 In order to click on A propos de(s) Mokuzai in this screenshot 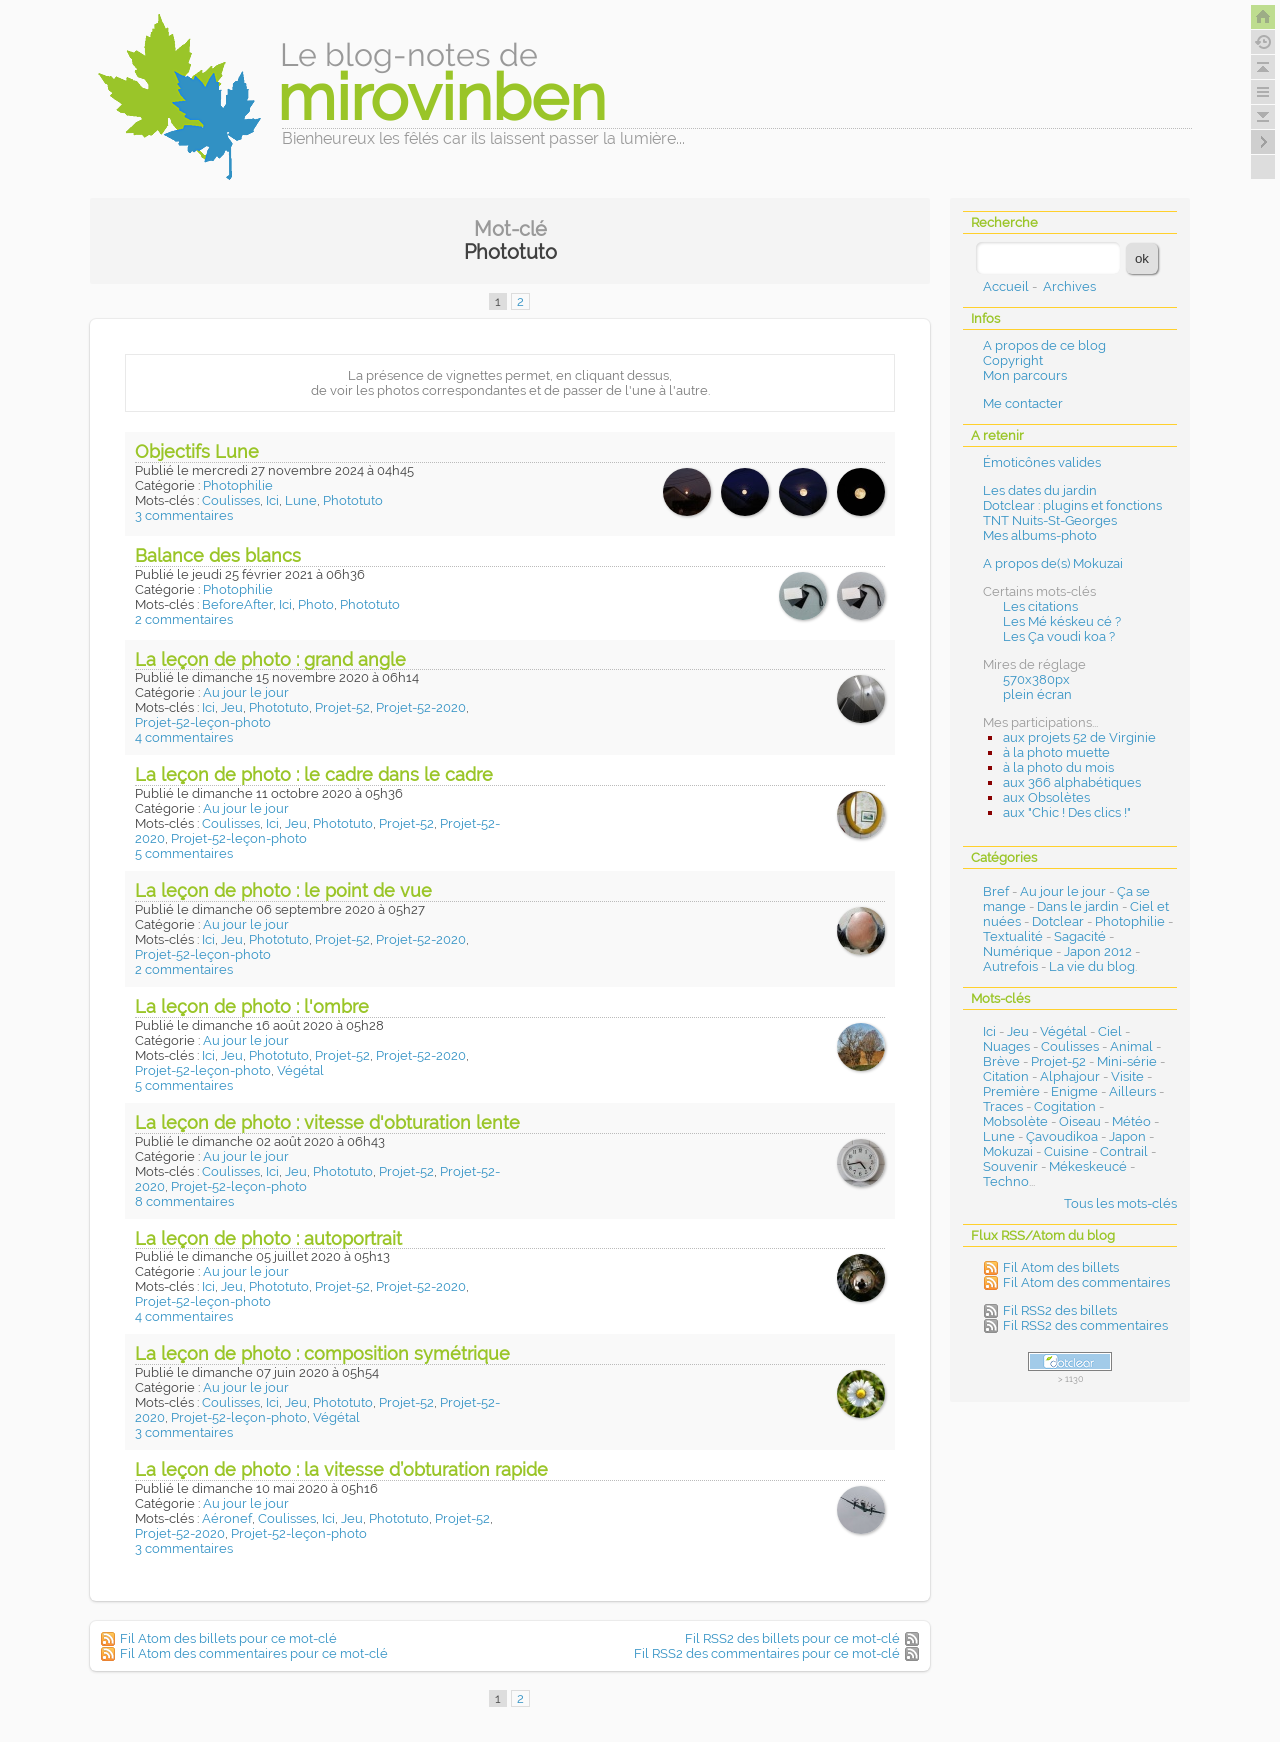, I will do `click(1053, 563)`.